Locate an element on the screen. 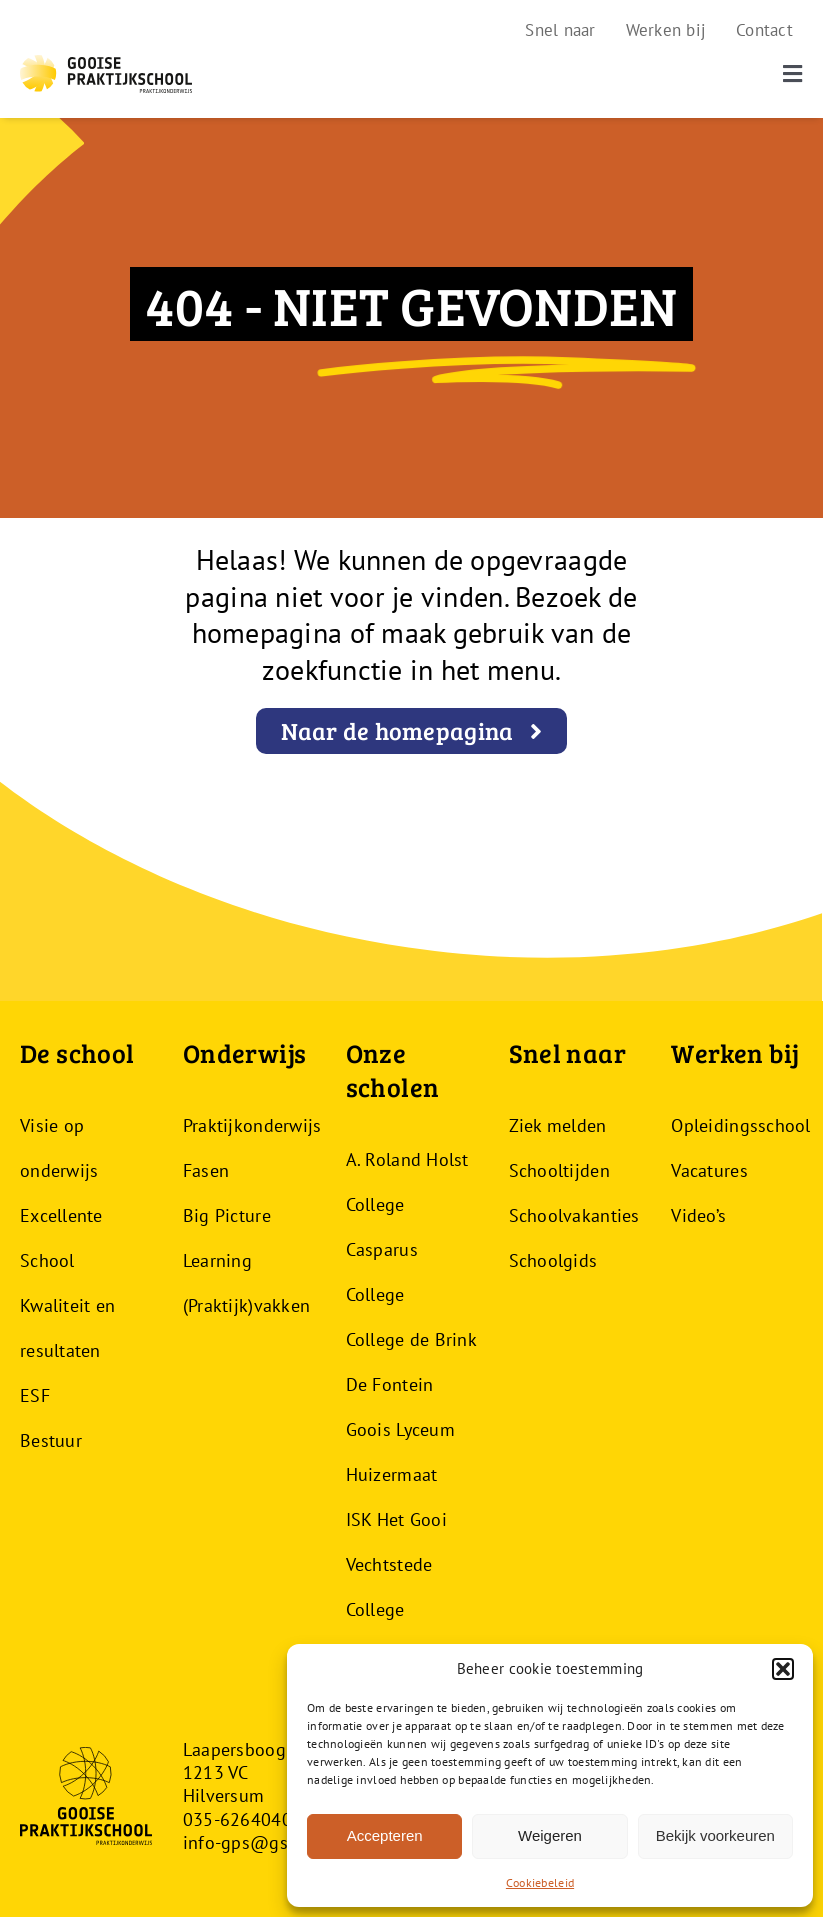 Image resolution: width=823 pixels, height=1917 pixels. Opleidingsschool is located at coordinates (740, 1125).